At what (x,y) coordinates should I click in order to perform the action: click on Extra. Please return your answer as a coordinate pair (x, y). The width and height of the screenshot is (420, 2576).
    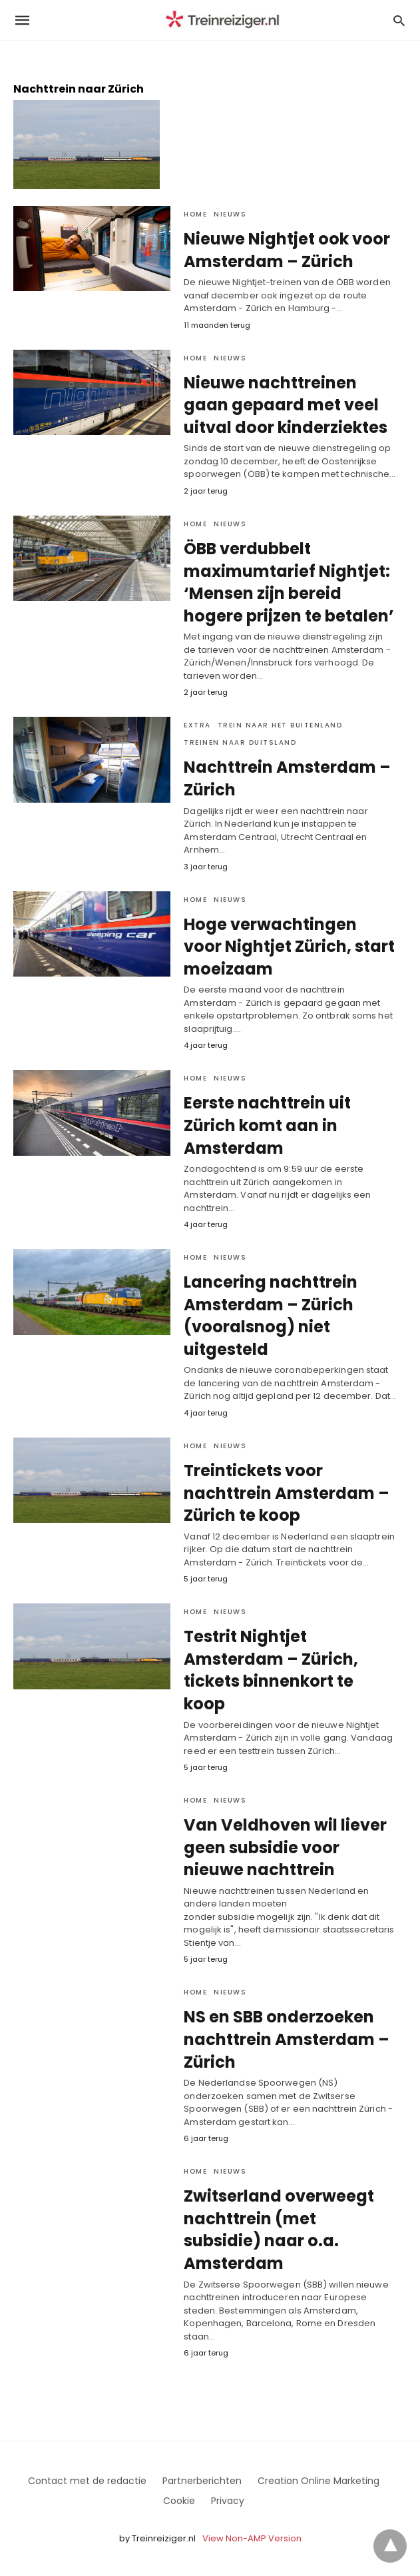
    Looking at the image, I should click on (197, 725).